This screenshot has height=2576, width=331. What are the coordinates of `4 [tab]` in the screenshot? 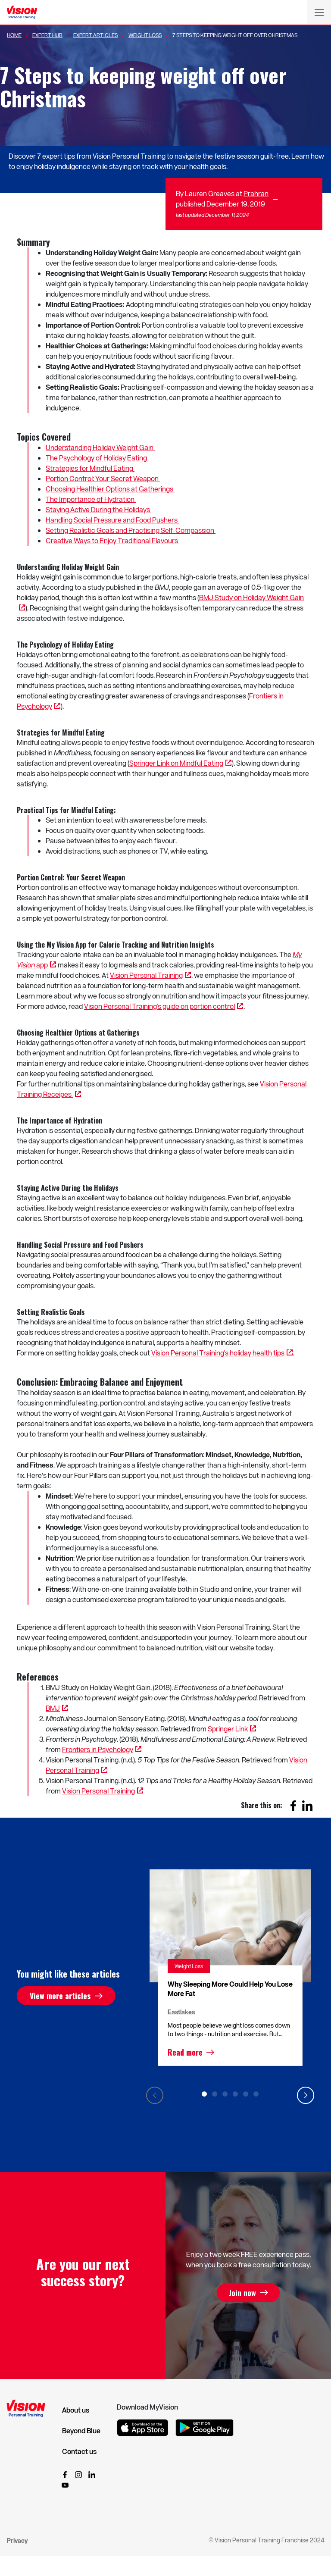 It's located at (235, 2094).